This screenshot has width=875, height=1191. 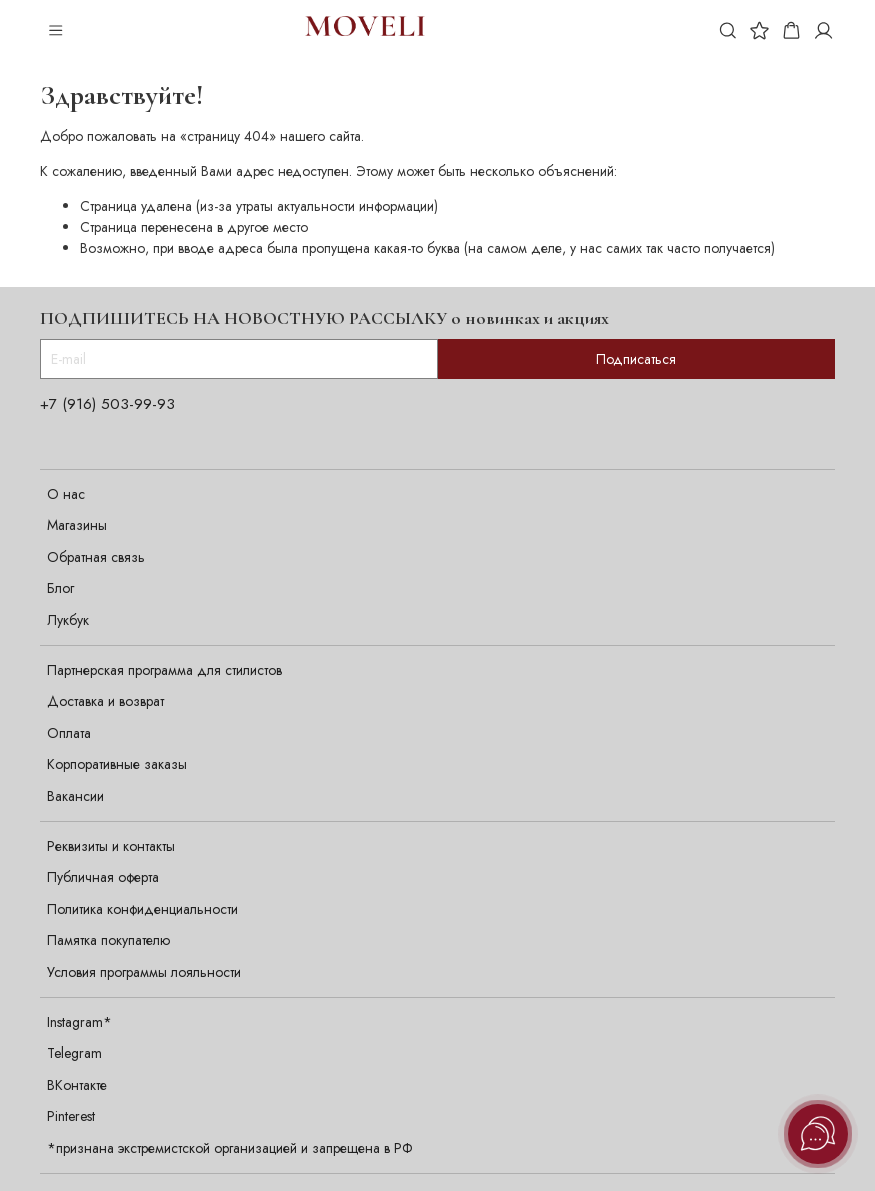 I want to click on Оплата, so click(x=69, y=733).